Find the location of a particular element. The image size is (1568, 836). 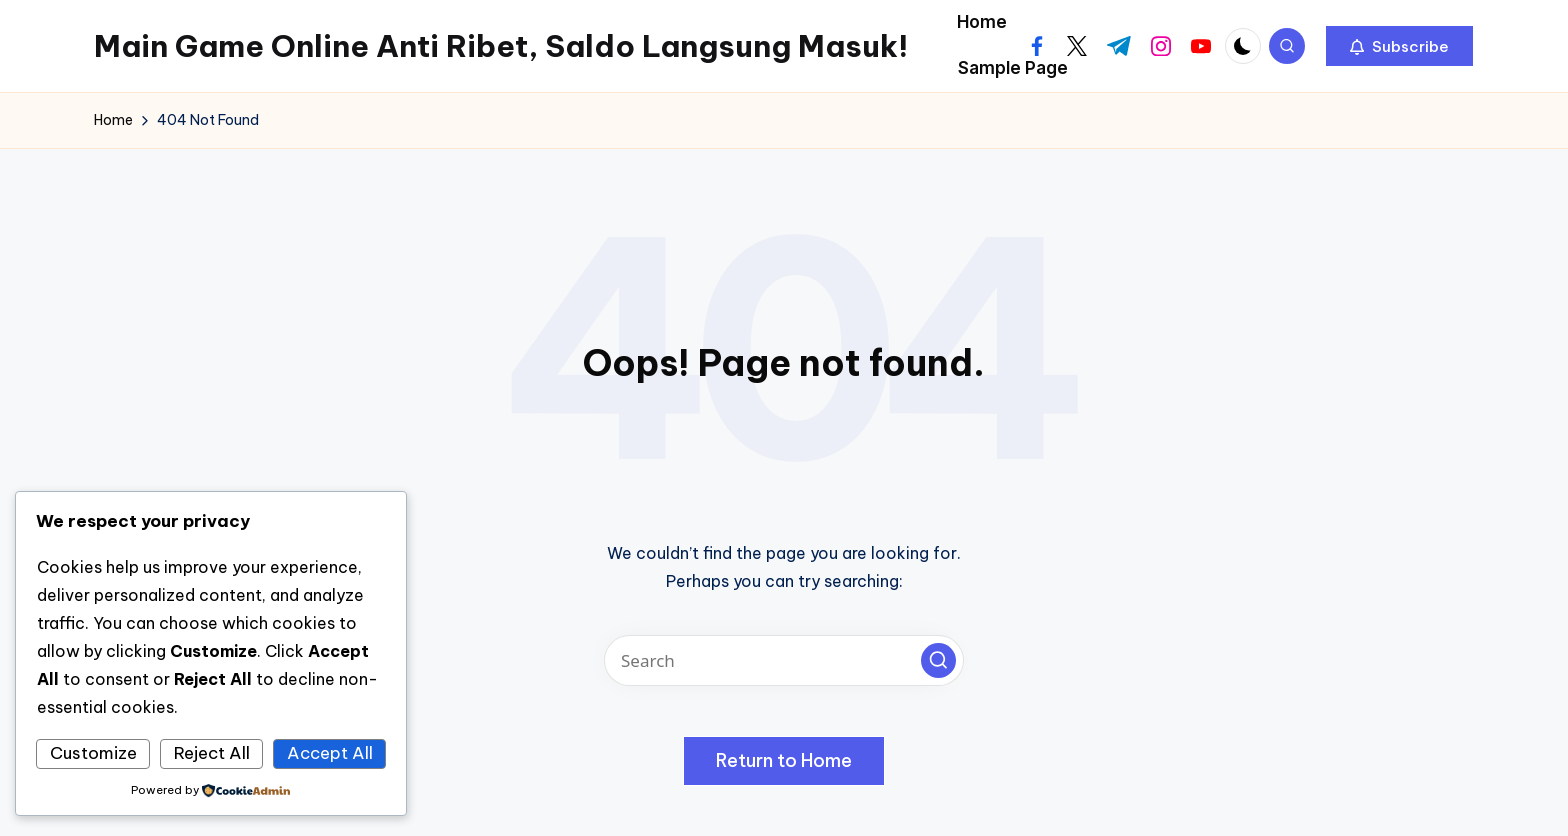

[button] is located at coordinates (1399, 46).